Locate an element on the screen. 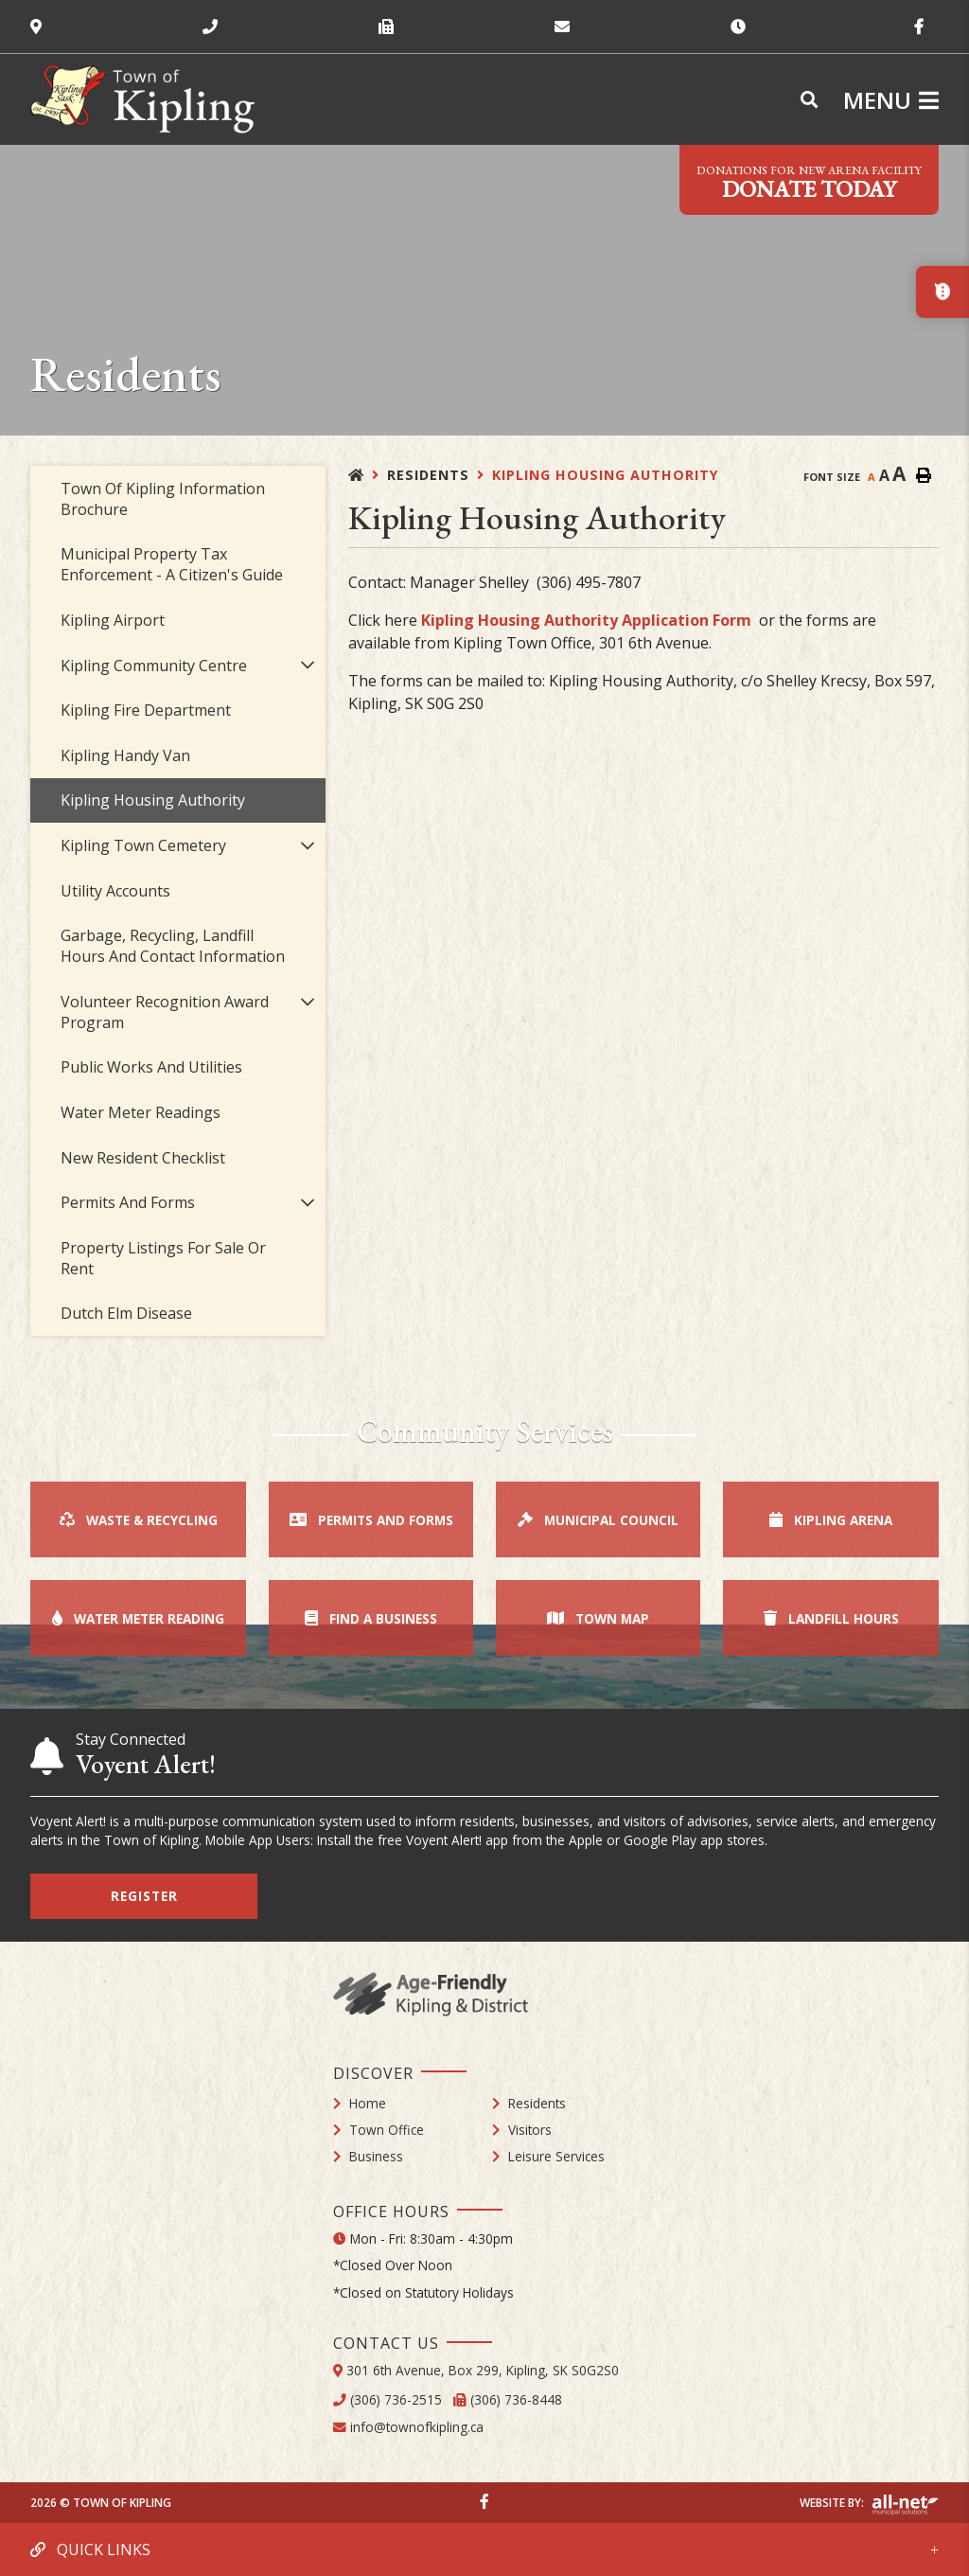 The width and height of the screenshot is (969, 2576). Kipling Fire Department [menuitem] is located at coordinates (146, 710).